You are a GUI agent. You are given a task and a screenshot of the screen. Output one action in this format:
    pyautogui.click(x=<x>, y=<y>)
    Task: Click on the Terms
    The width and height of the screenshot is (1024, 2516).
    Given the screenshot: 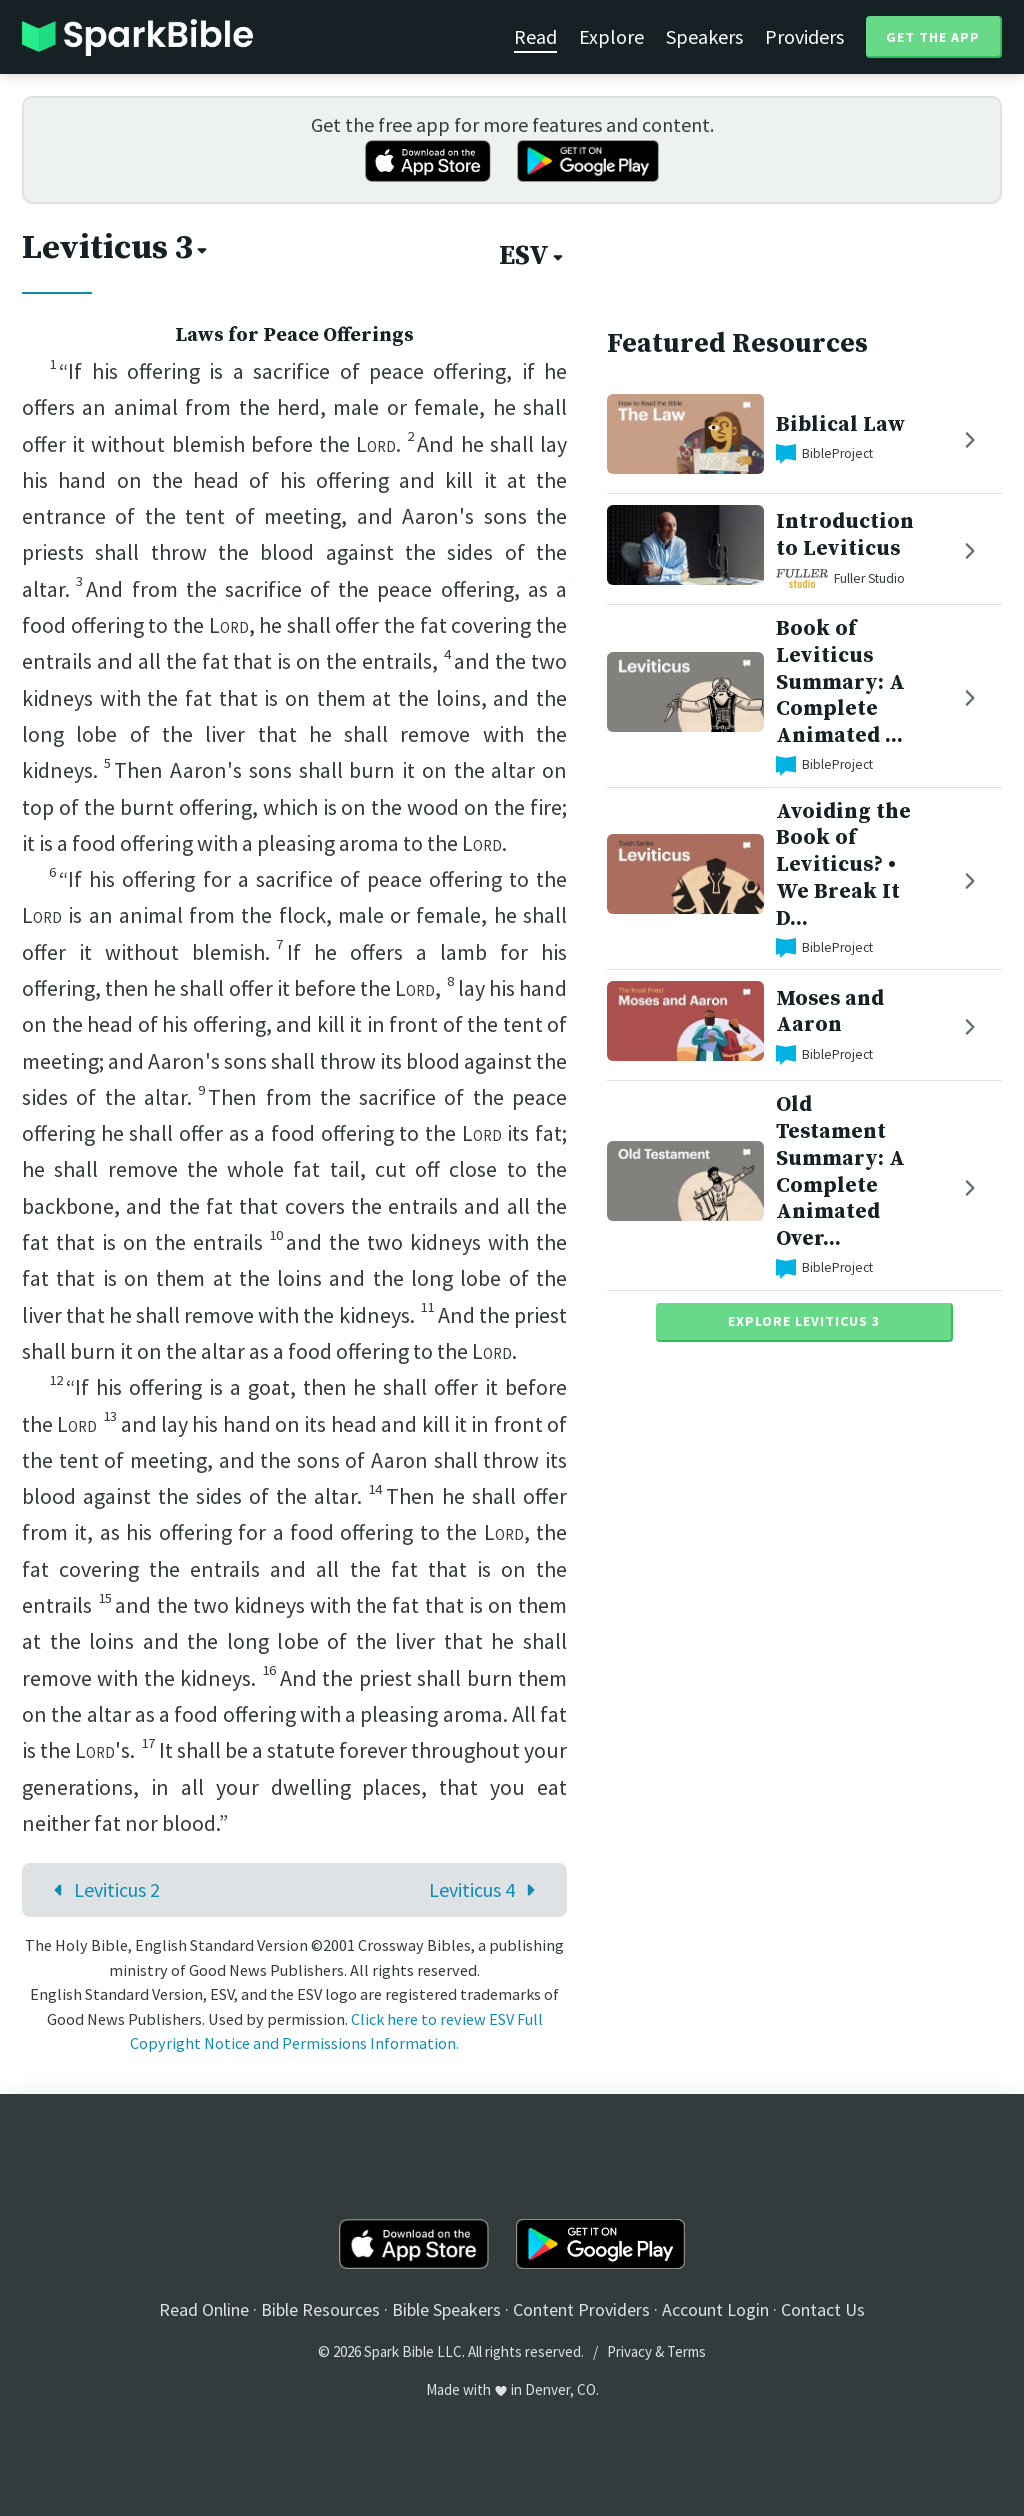 What is the action you would take?
    pyautogui.click(x=686, y=2351)
    